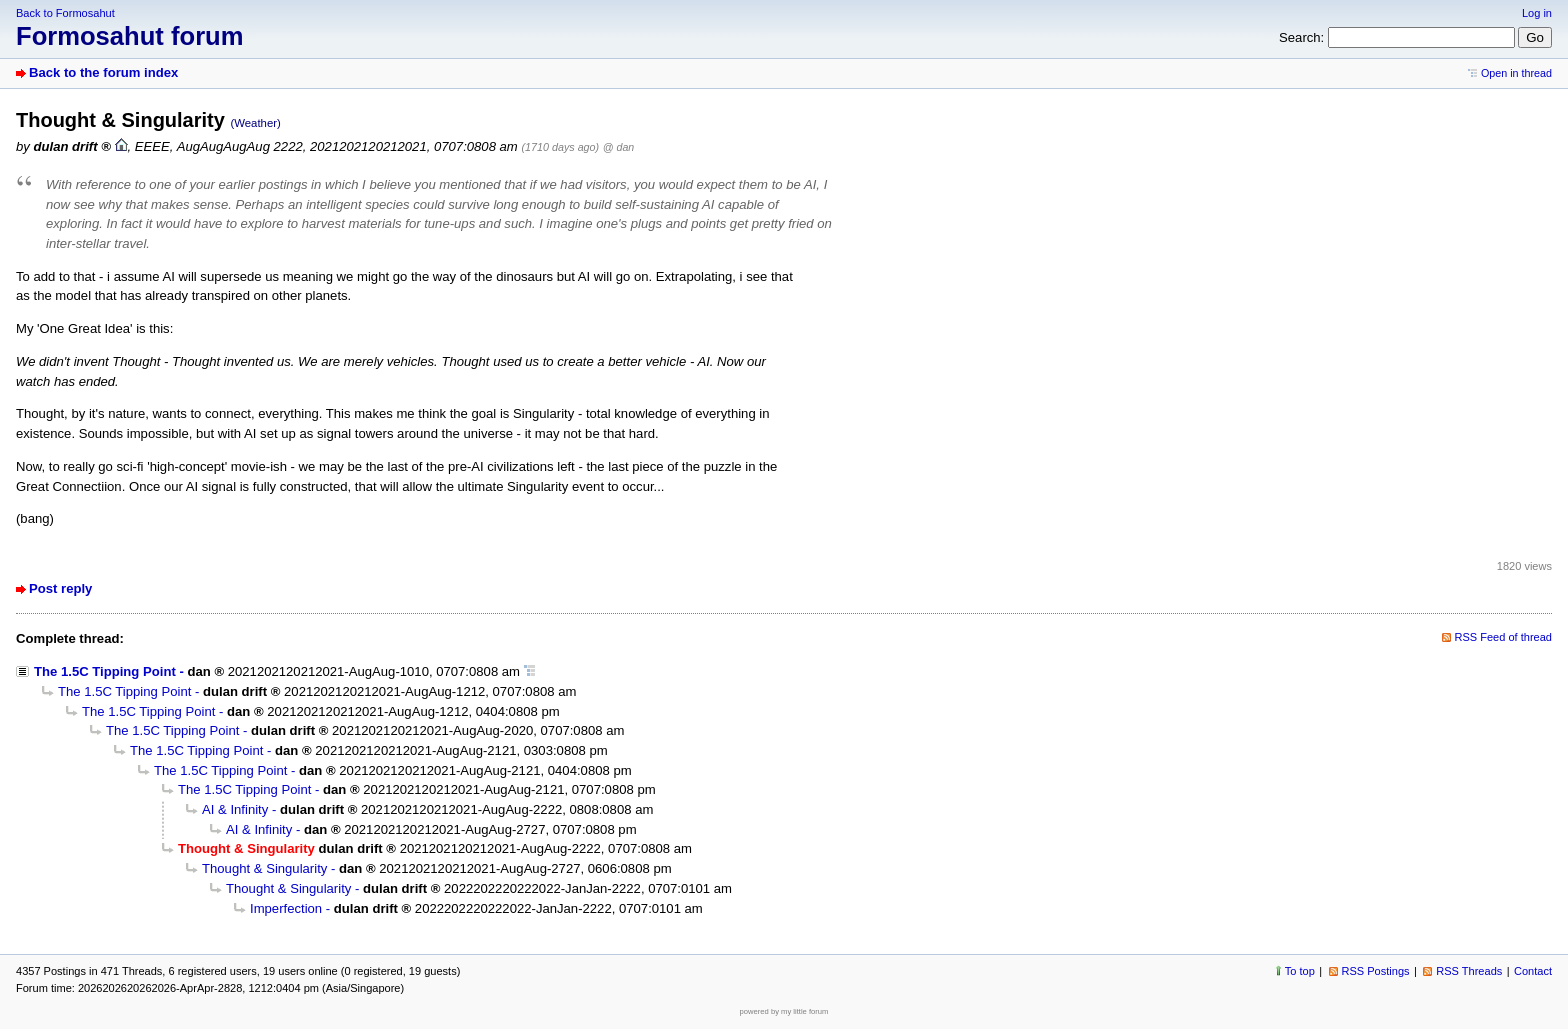 Image resolution: width=1568 pixels, height=1029 pixels. Describe the element at coordinates (1300, 971) in the screenshot. I see `To top` at that location.